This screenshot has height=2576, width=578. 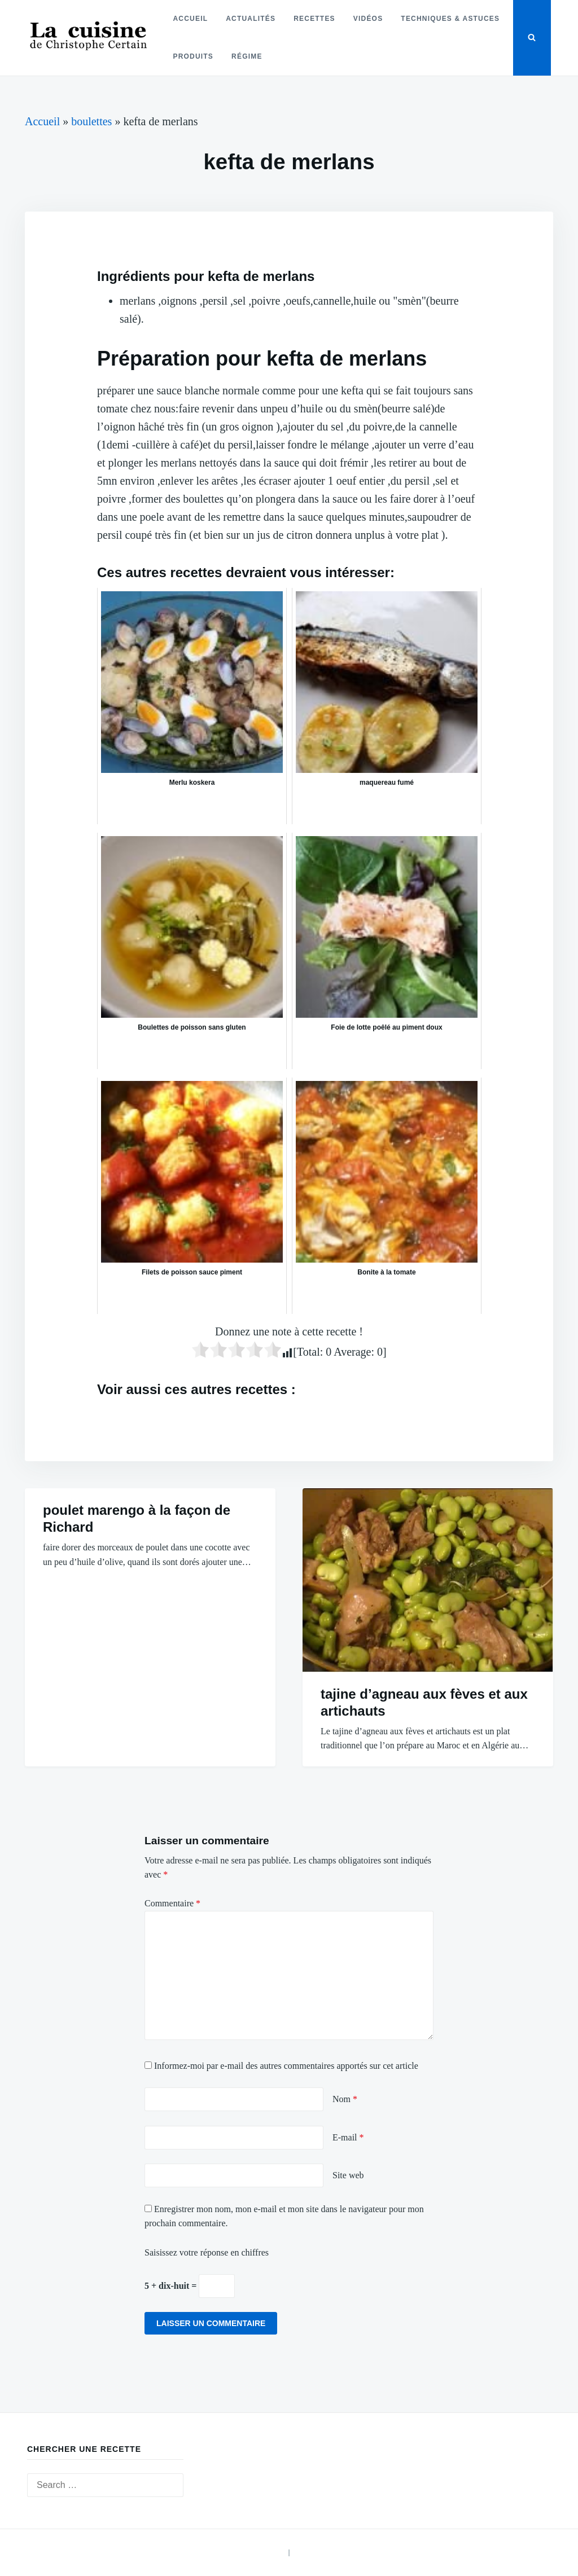 What do you see at coordinates (344, 2099) in the screenshot?
I see `Nom` at bounding box center [344, 2099].